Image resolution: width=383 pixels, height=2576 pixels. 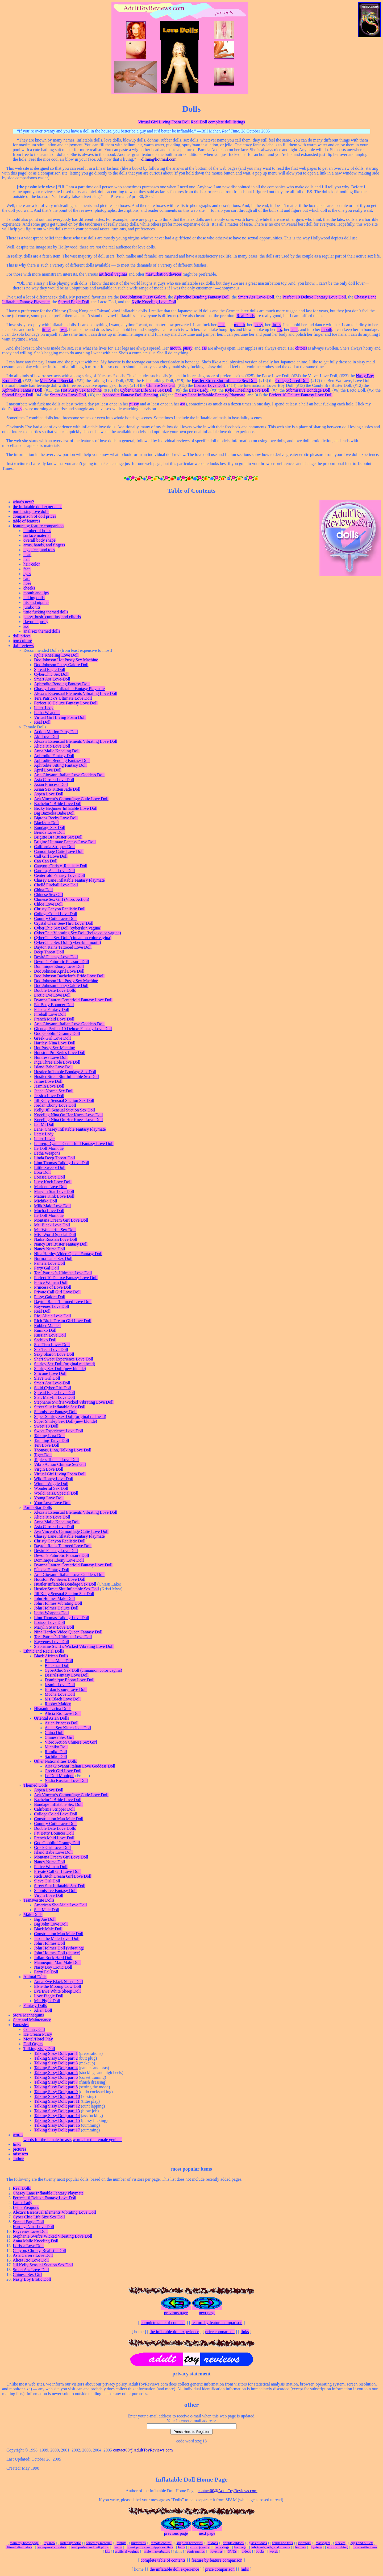 What do you see at coordinates (154, 302) in the screenshot?
I see `Kylie Kneeling Love Doll` at bounding box center [154, 302].